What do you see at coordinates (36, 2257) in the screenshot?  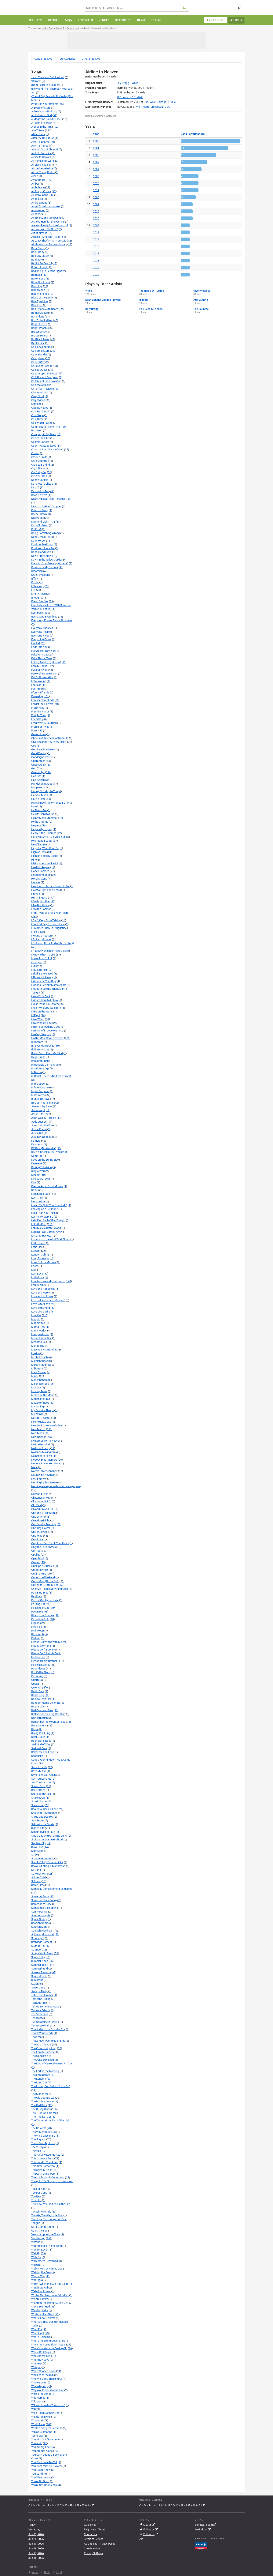 I see `Walk On` at bounding box center [36, 2257].